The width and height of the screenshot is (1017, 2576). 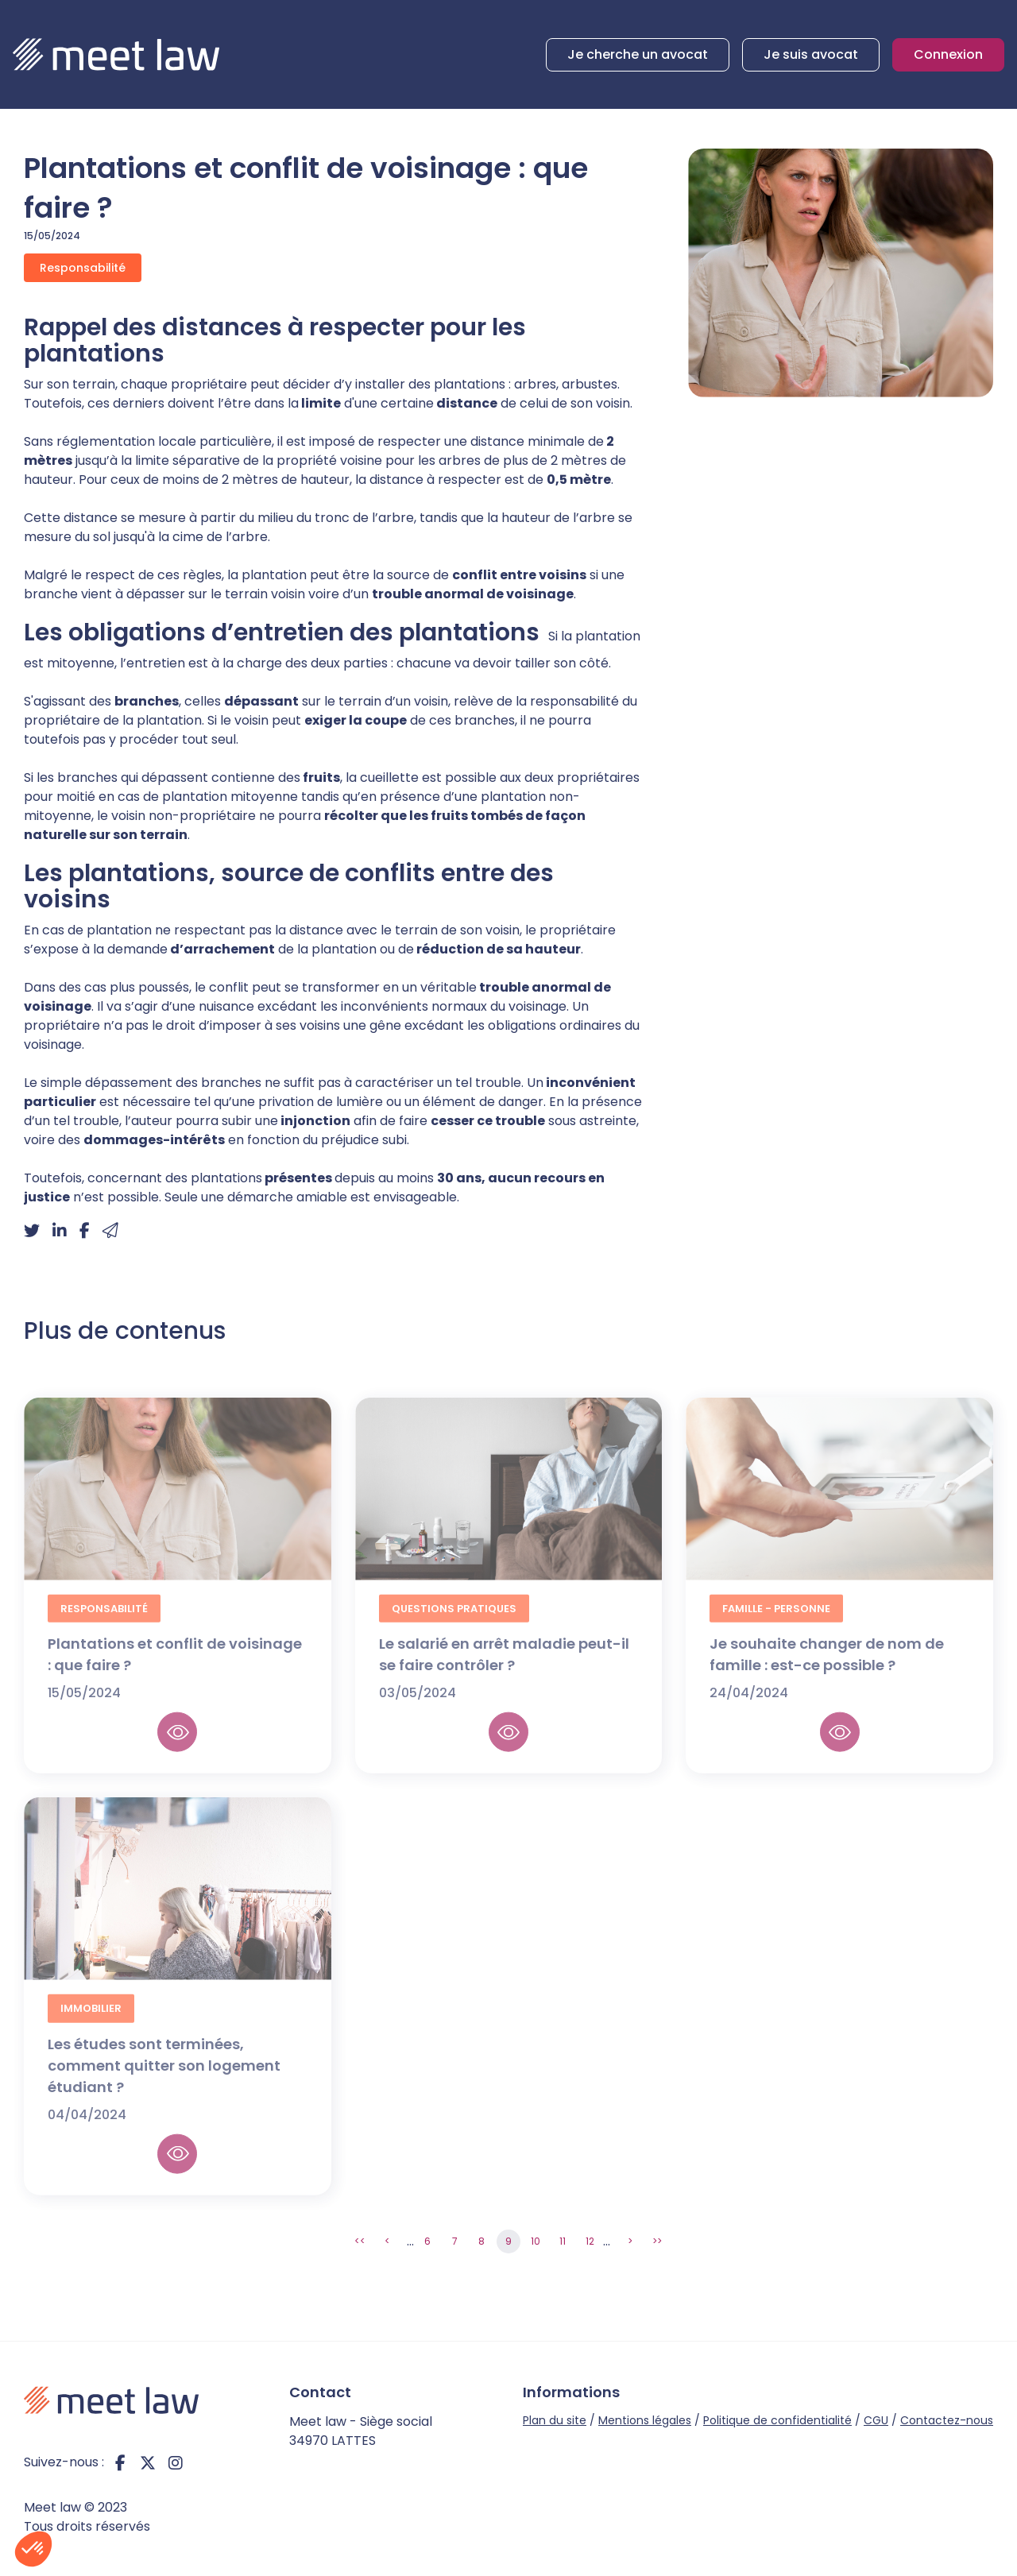 I want to click on 11, so click(x=562, y=2241).